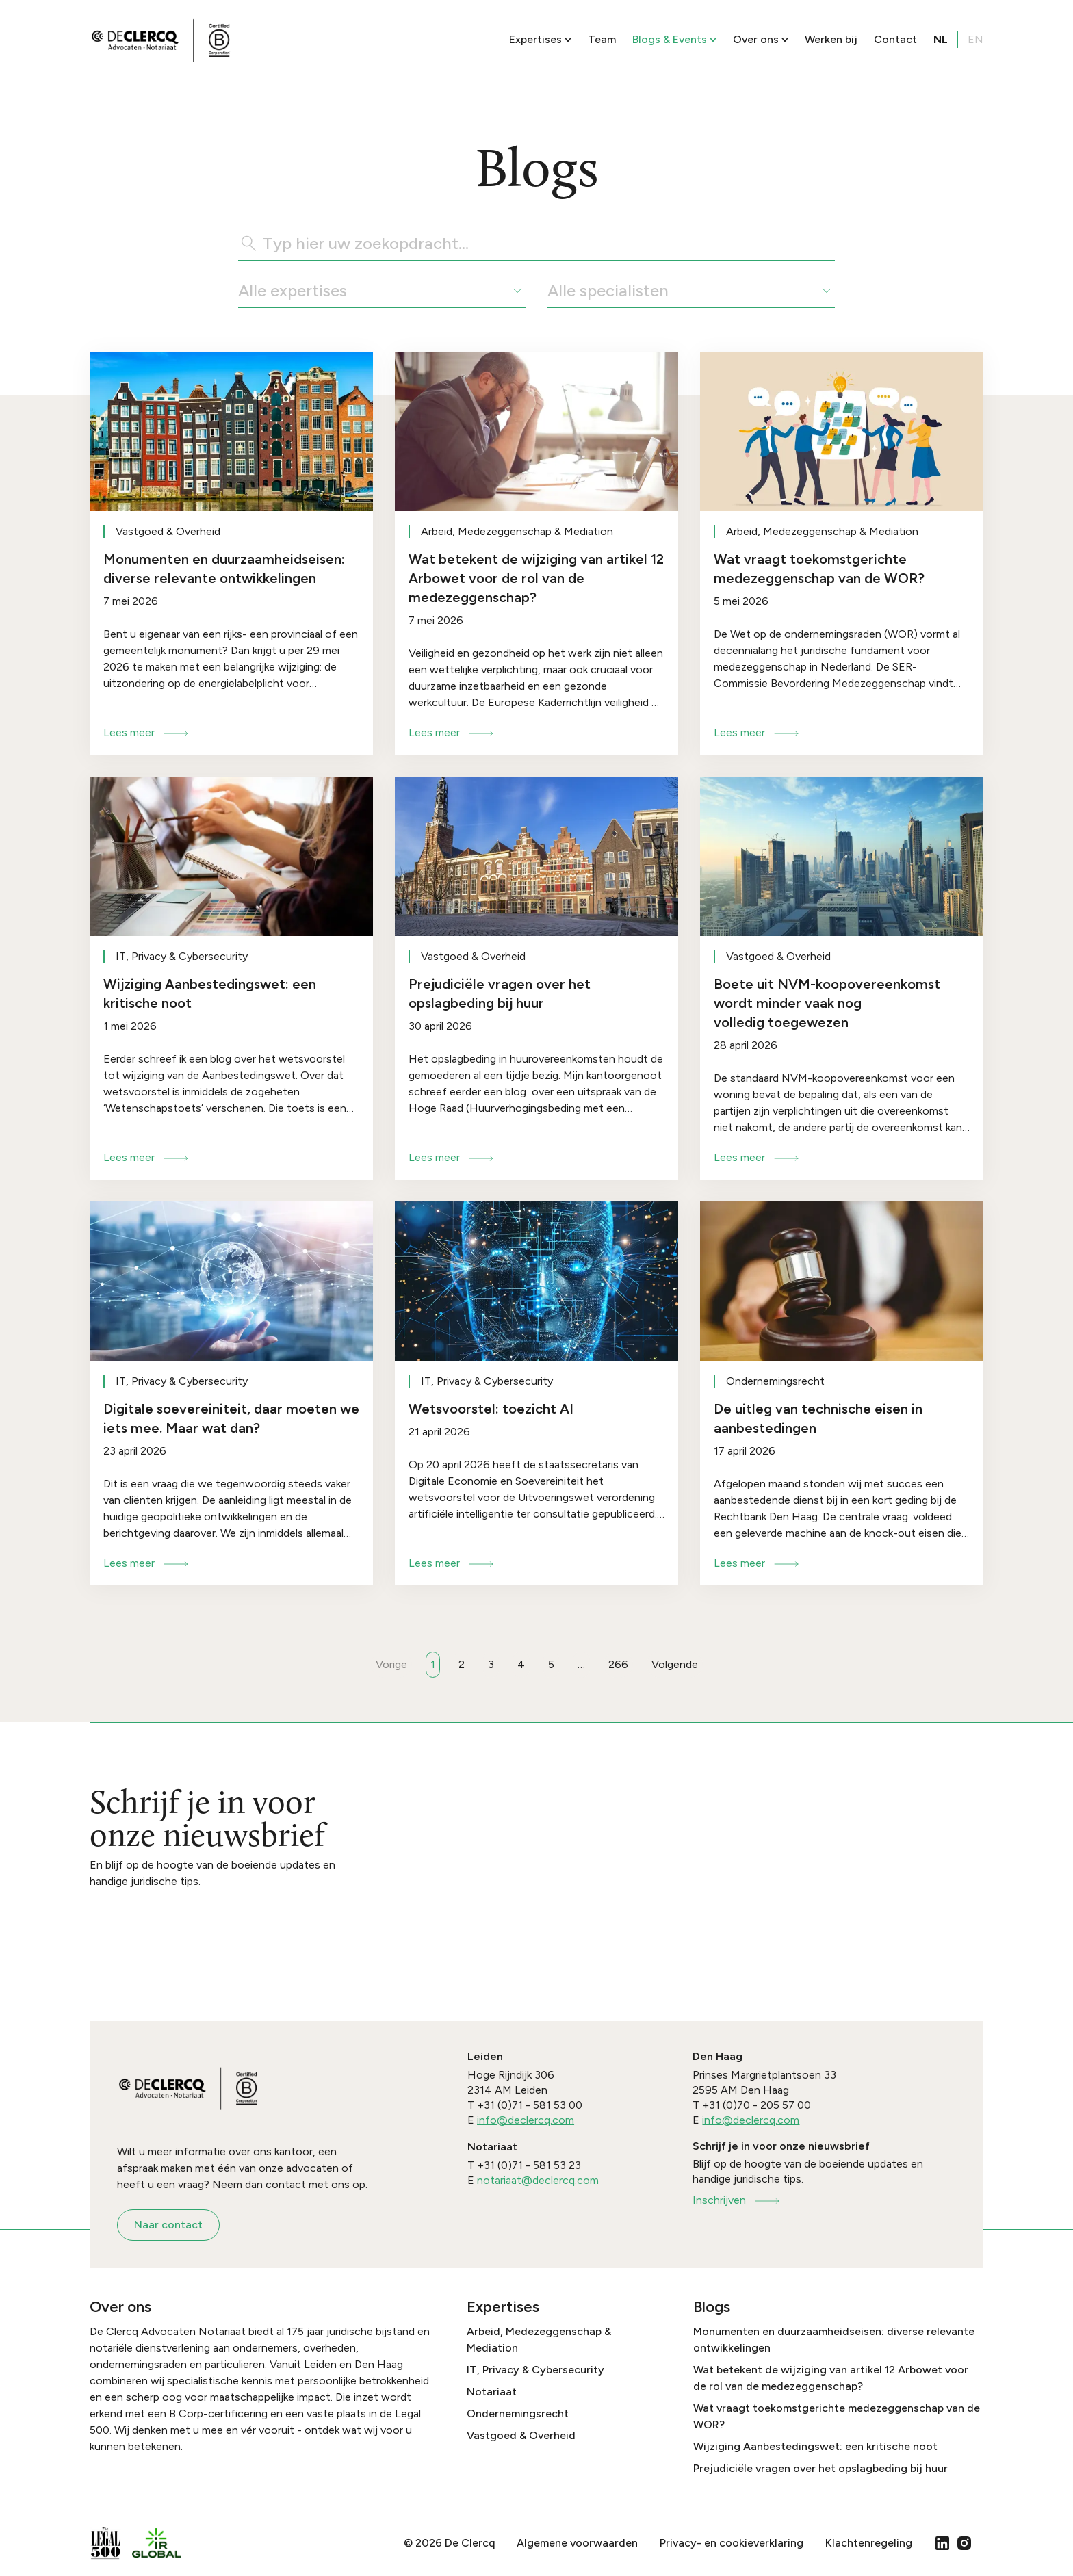 The height and width of the screenshot is (2576, 1073). Describe the element at coordinates (674, 1664) in the screenshot. I see `Volgende` at that location.